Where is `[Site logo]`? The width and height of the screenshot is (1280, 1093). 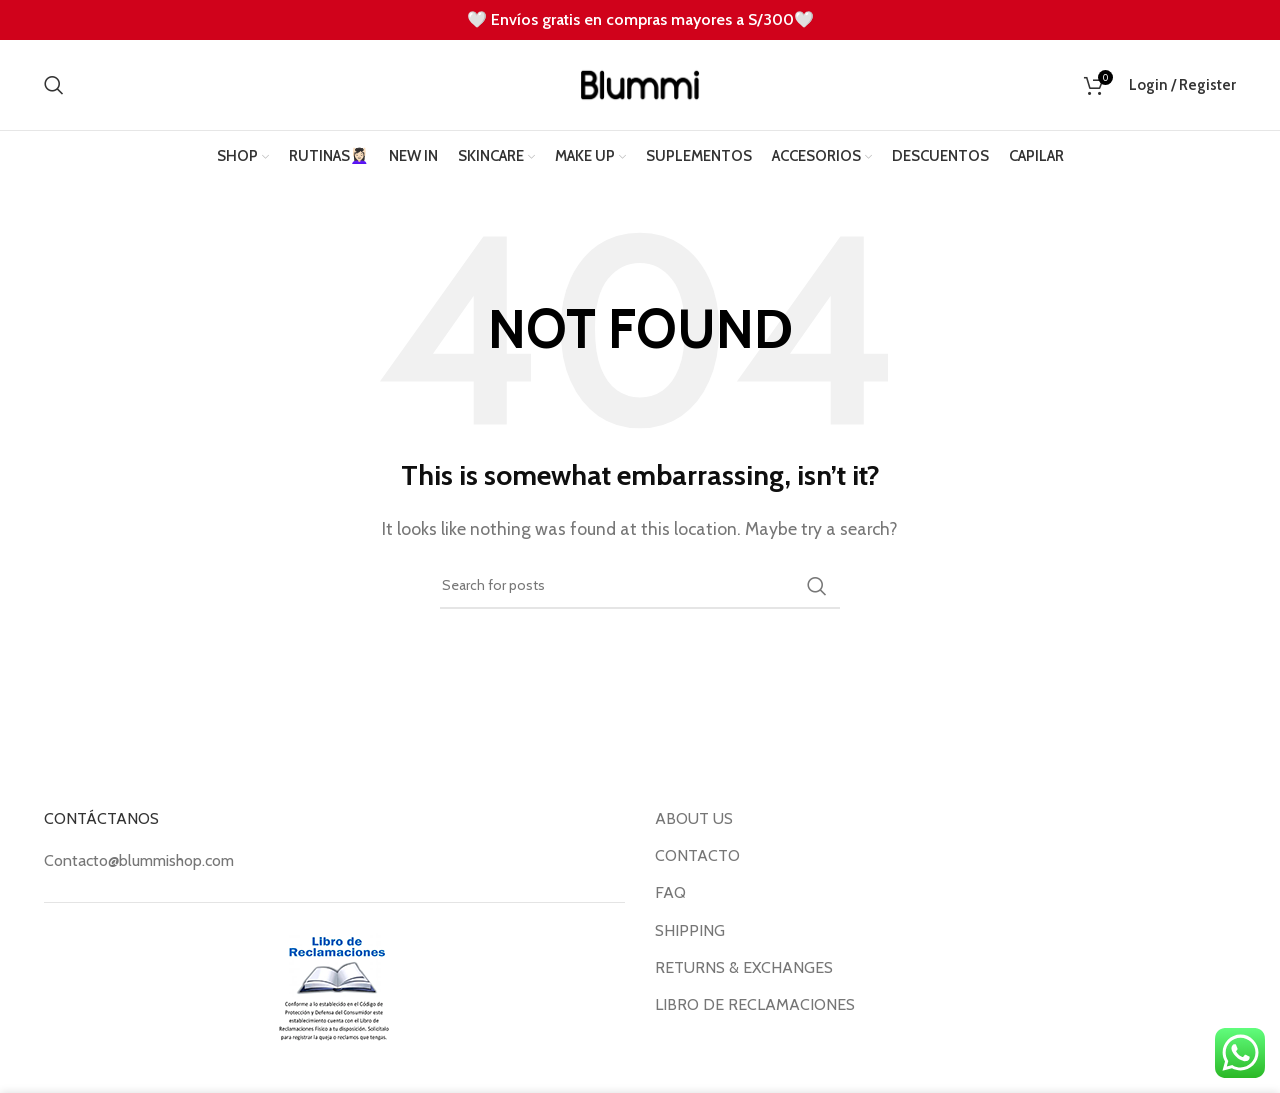
[Site logo] is located at coordinates (640, 83).